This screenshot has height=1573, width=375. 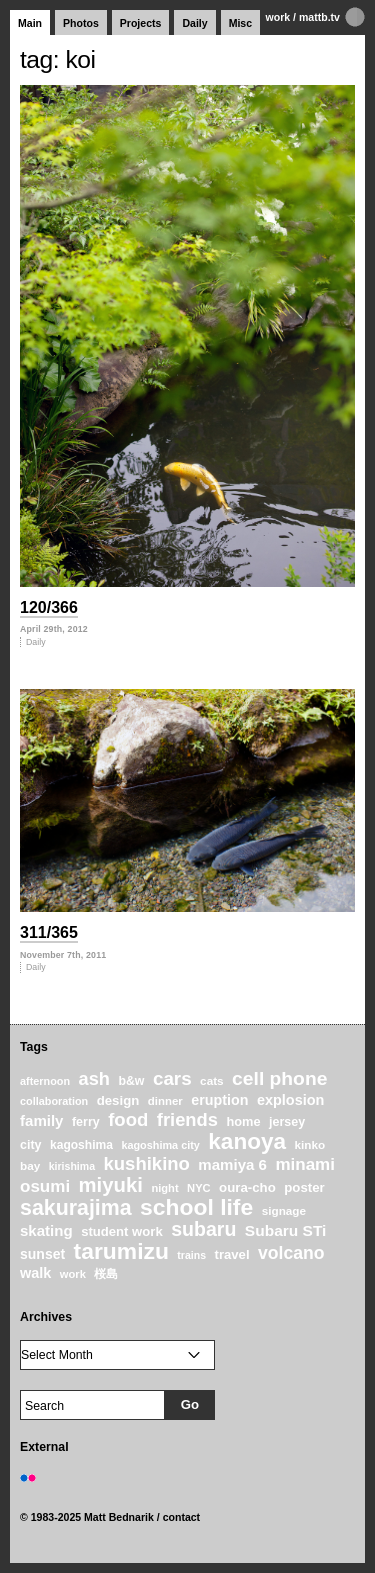 I want to click on poster [poster (28 items)], so click(x=304, y=1187).